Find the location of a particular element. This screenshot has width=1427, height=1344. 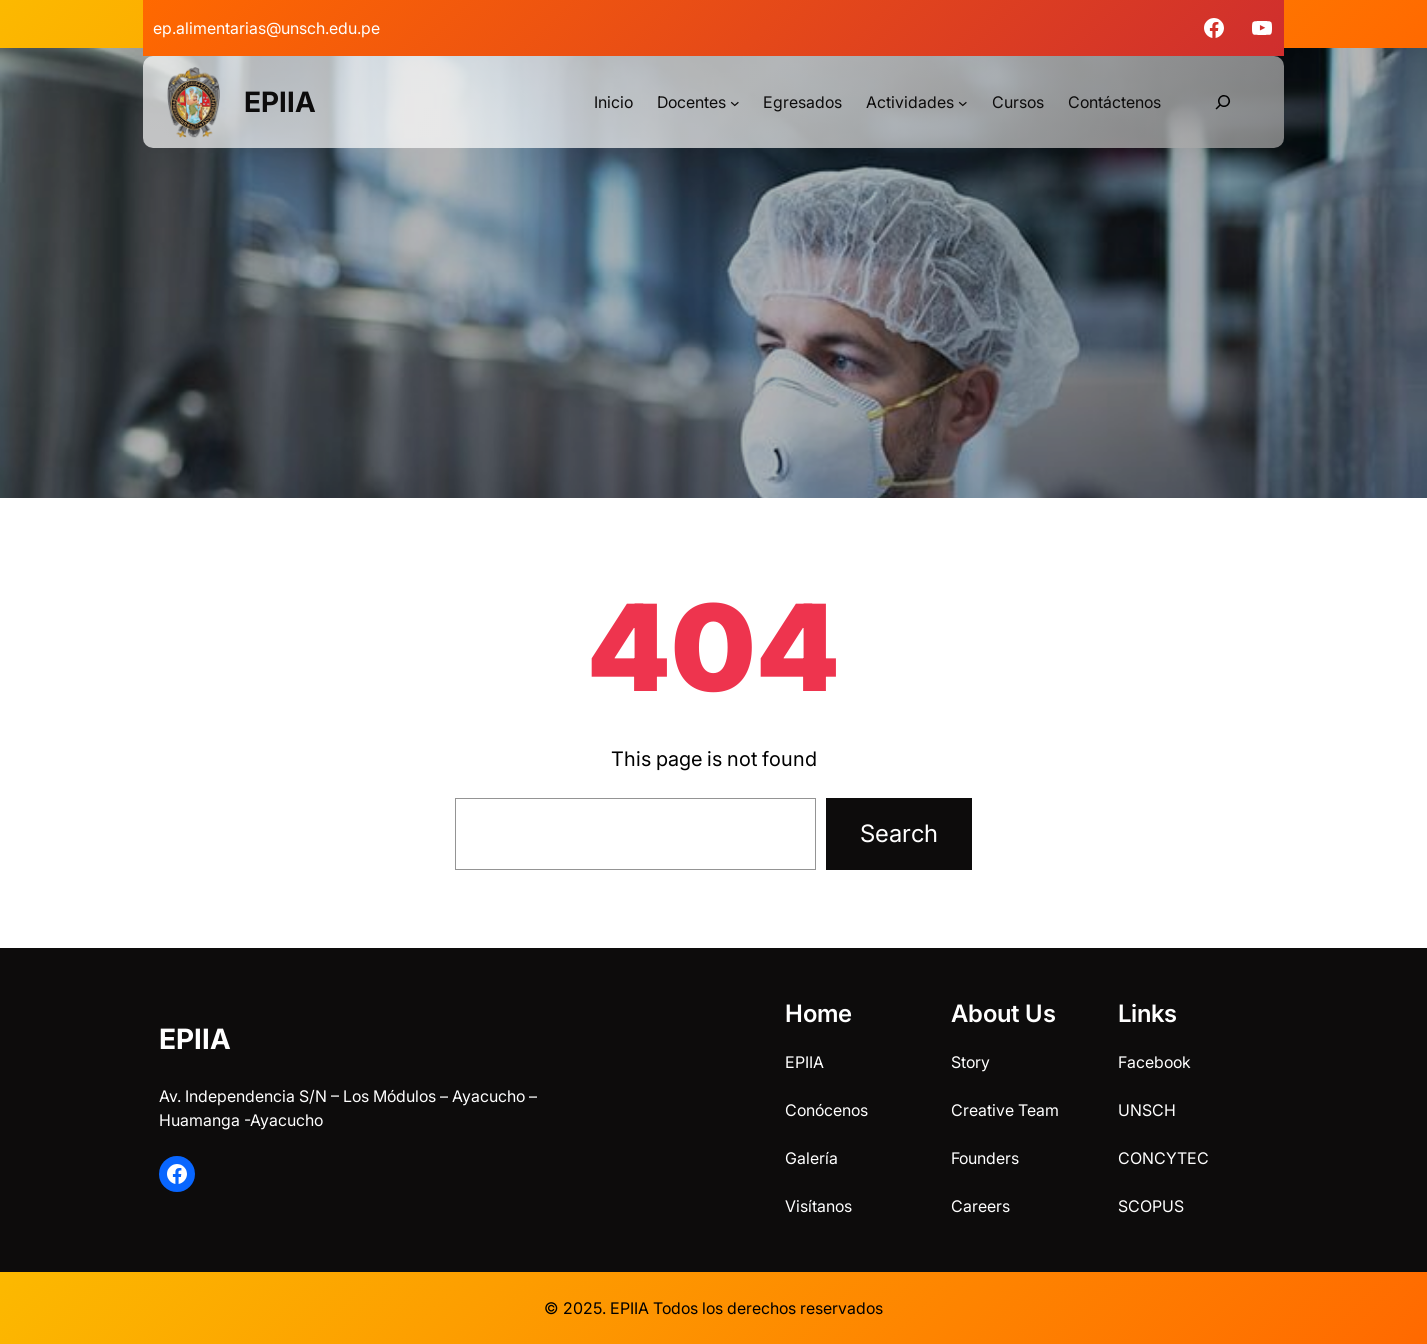

CONCYTEC is located at coordinates (1163, 1158).